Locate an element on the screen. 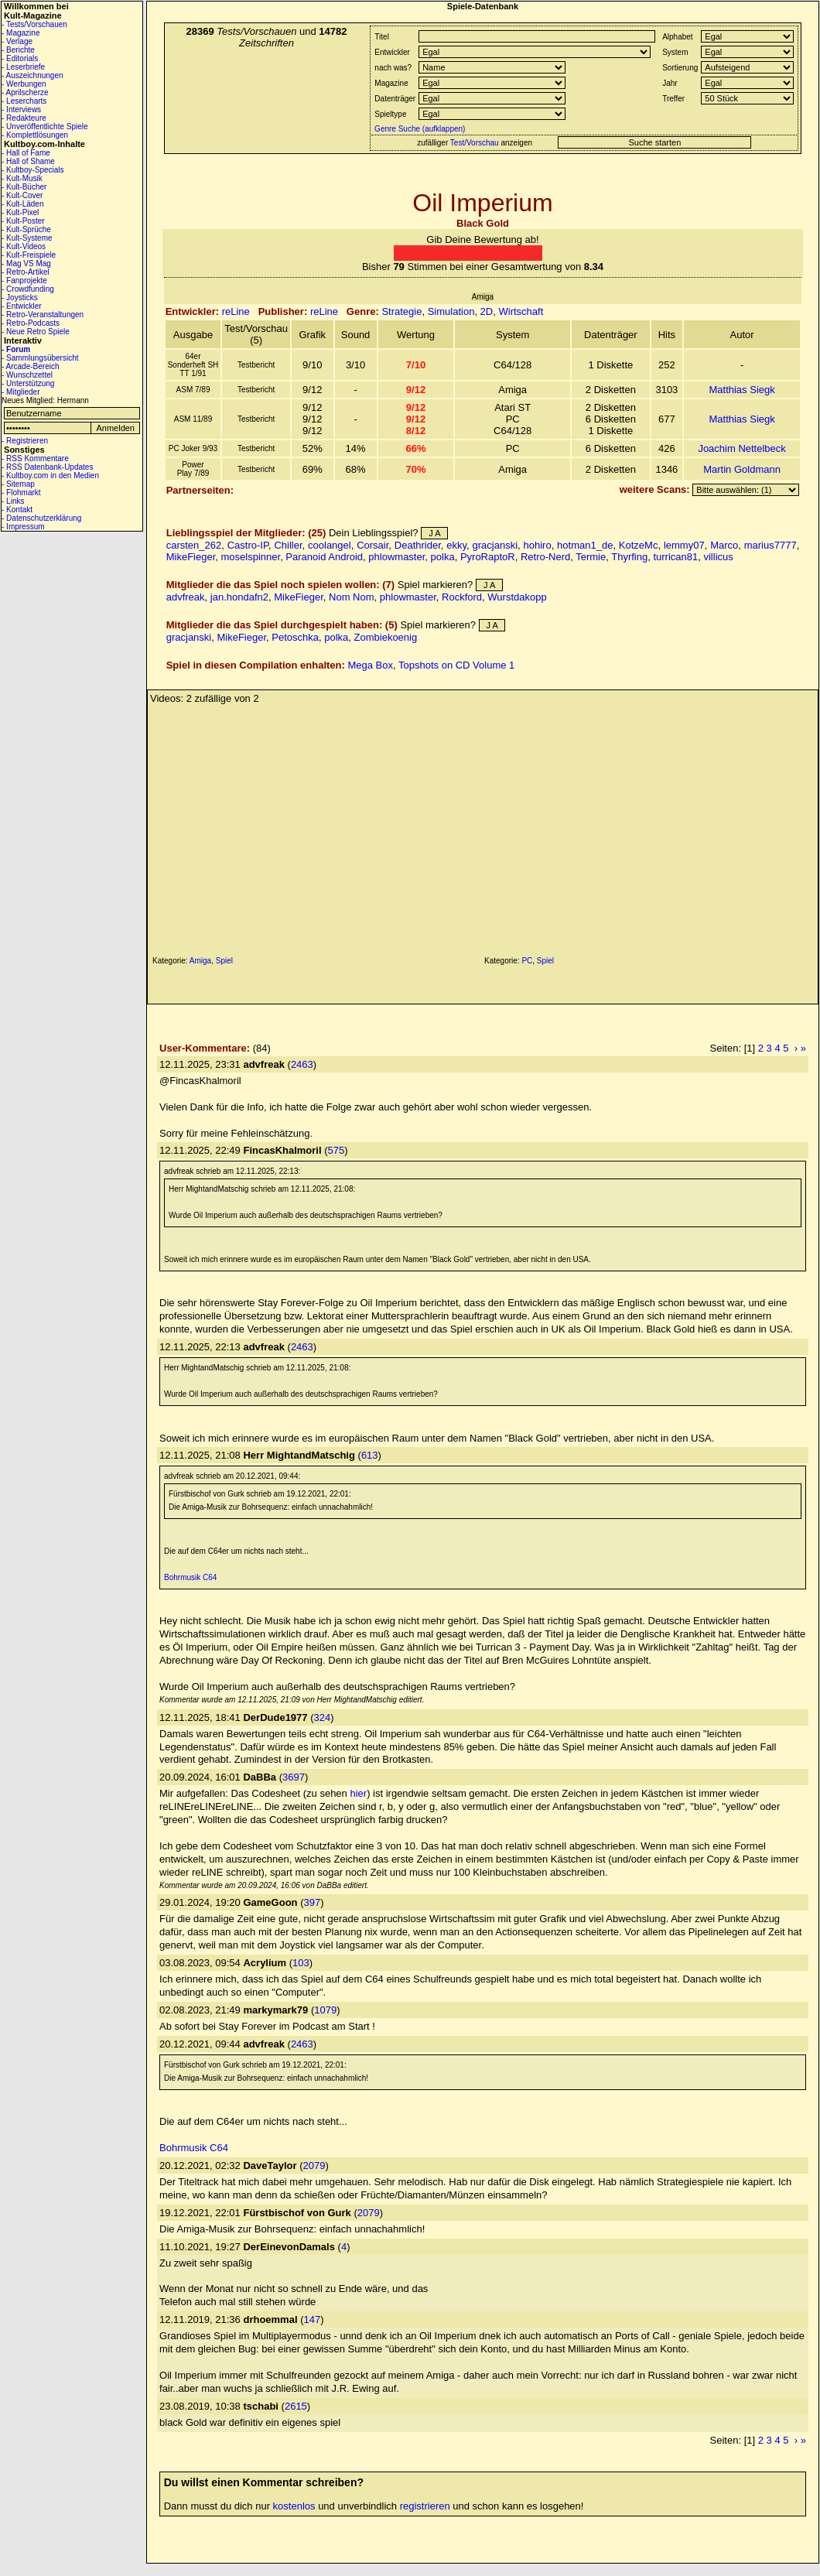 The height and width of the screenshot is (2576, 820). - Lesercharts is located at coordinates (24, 101).